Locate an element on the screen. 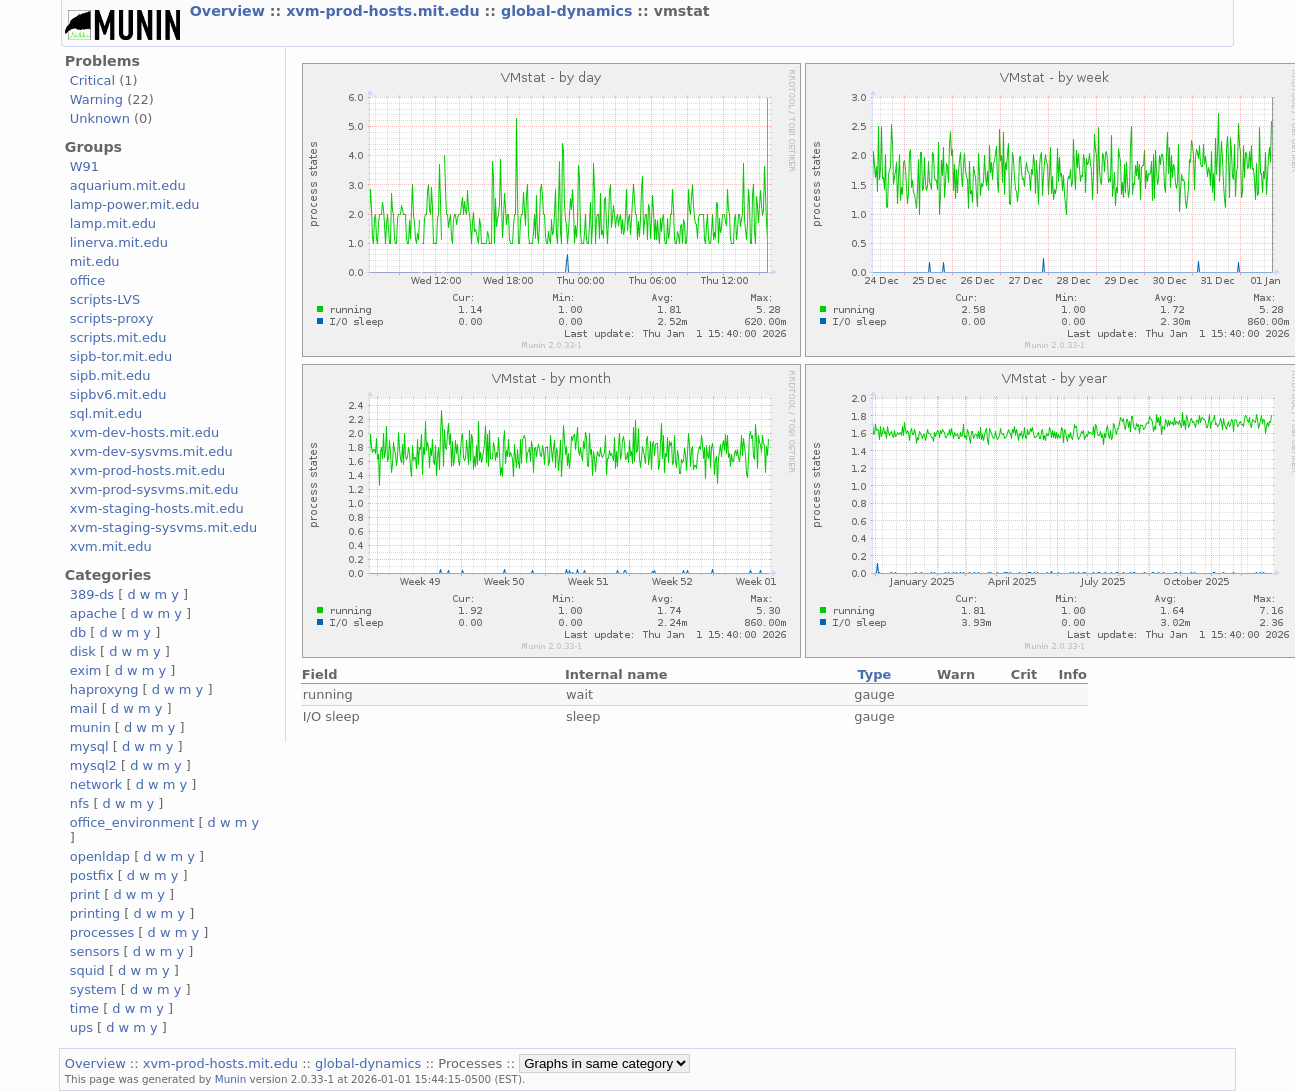  ups is located at coordinates (81, 1027).